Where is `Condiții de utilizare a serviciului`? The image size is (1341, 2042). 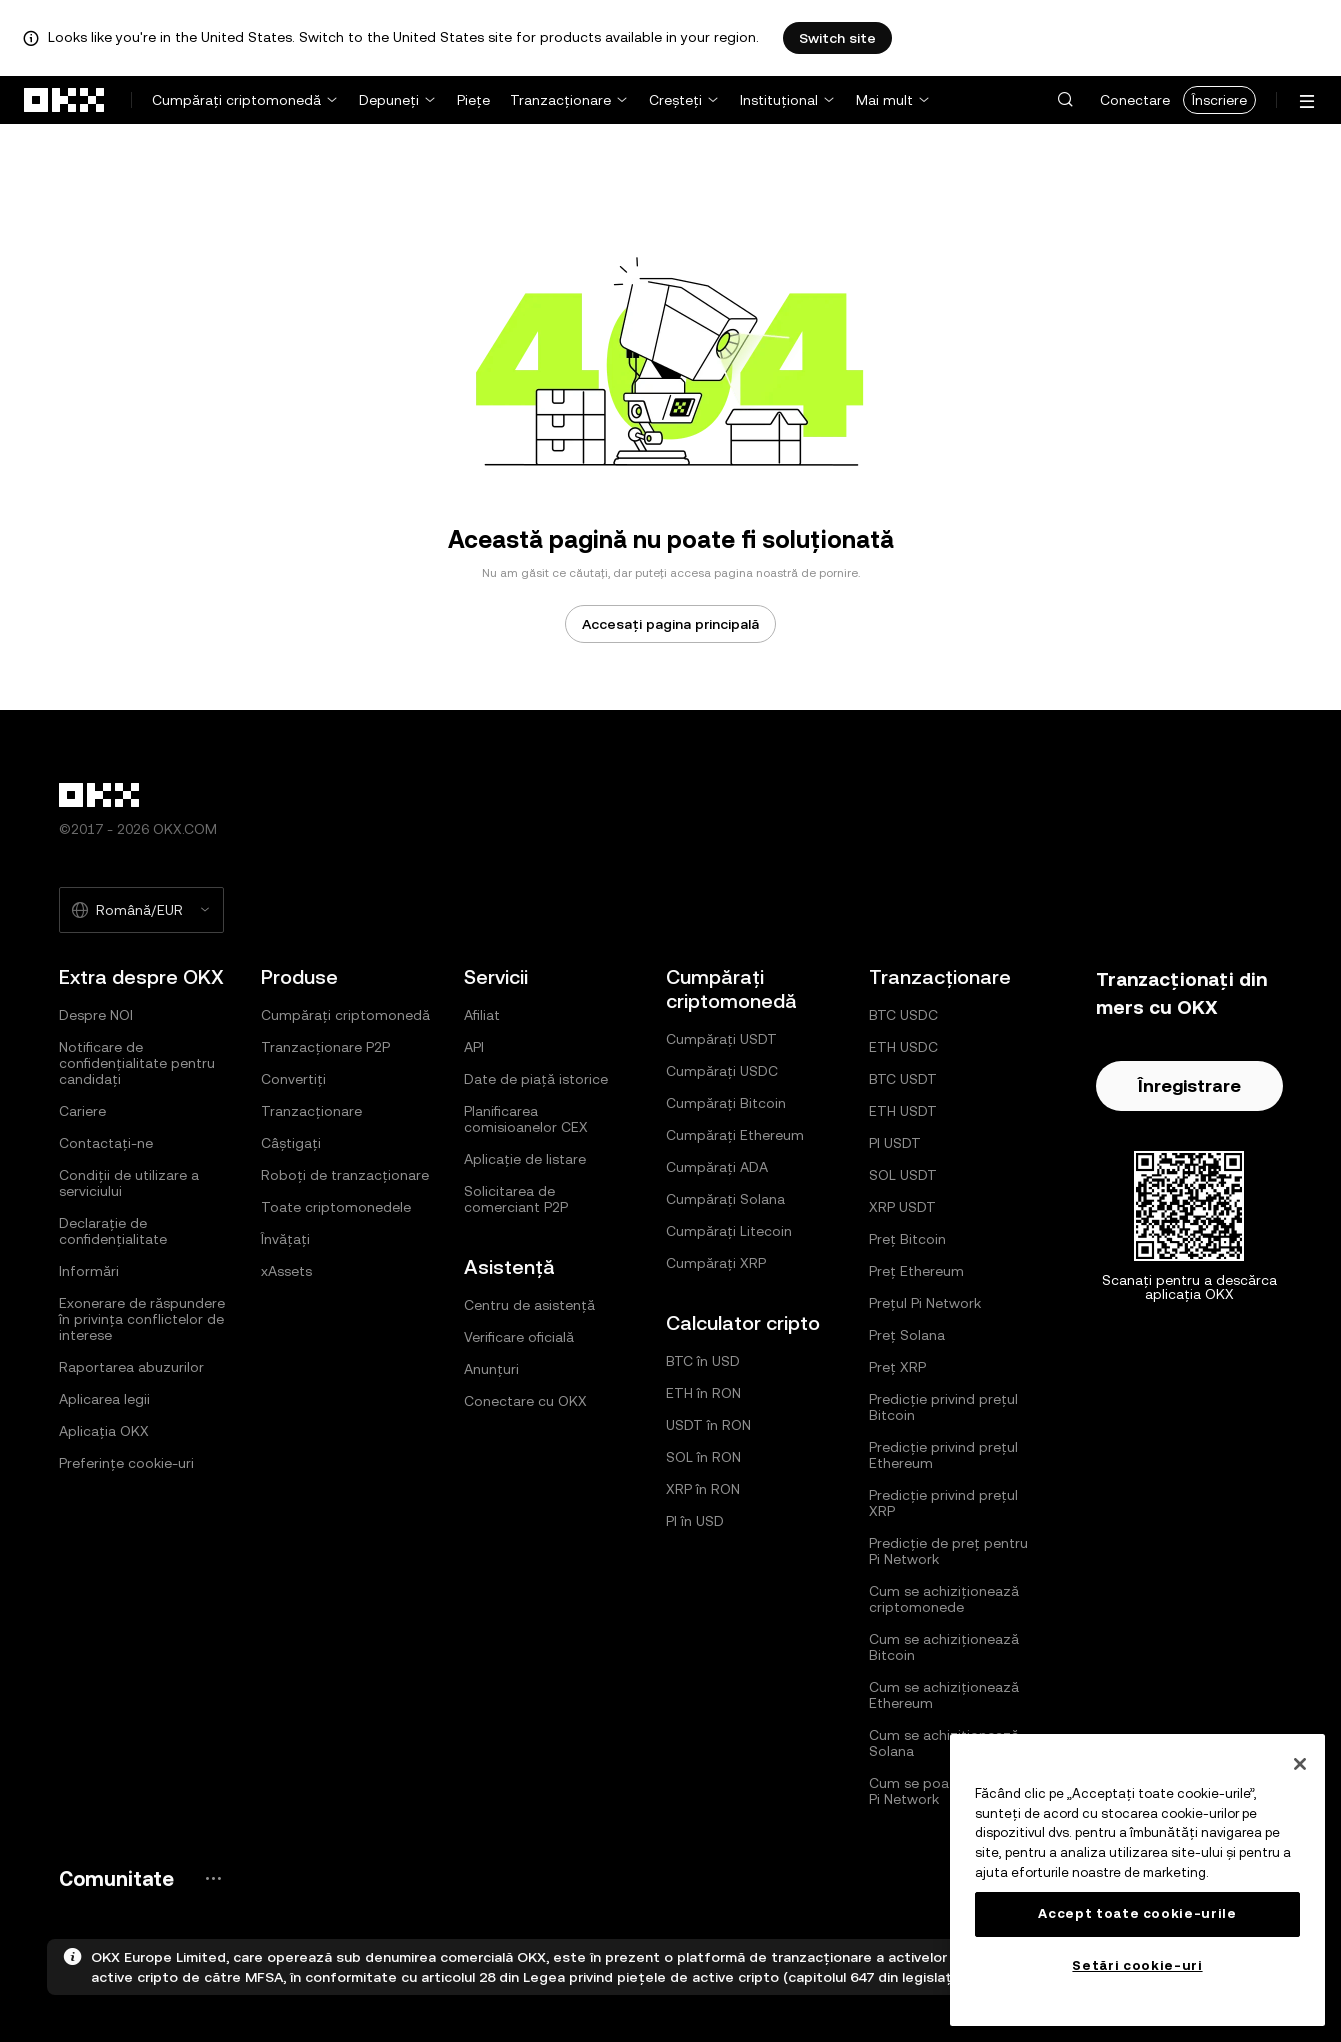
Condiții de utilizare a serviciului is located at coordinates (129, 1183).